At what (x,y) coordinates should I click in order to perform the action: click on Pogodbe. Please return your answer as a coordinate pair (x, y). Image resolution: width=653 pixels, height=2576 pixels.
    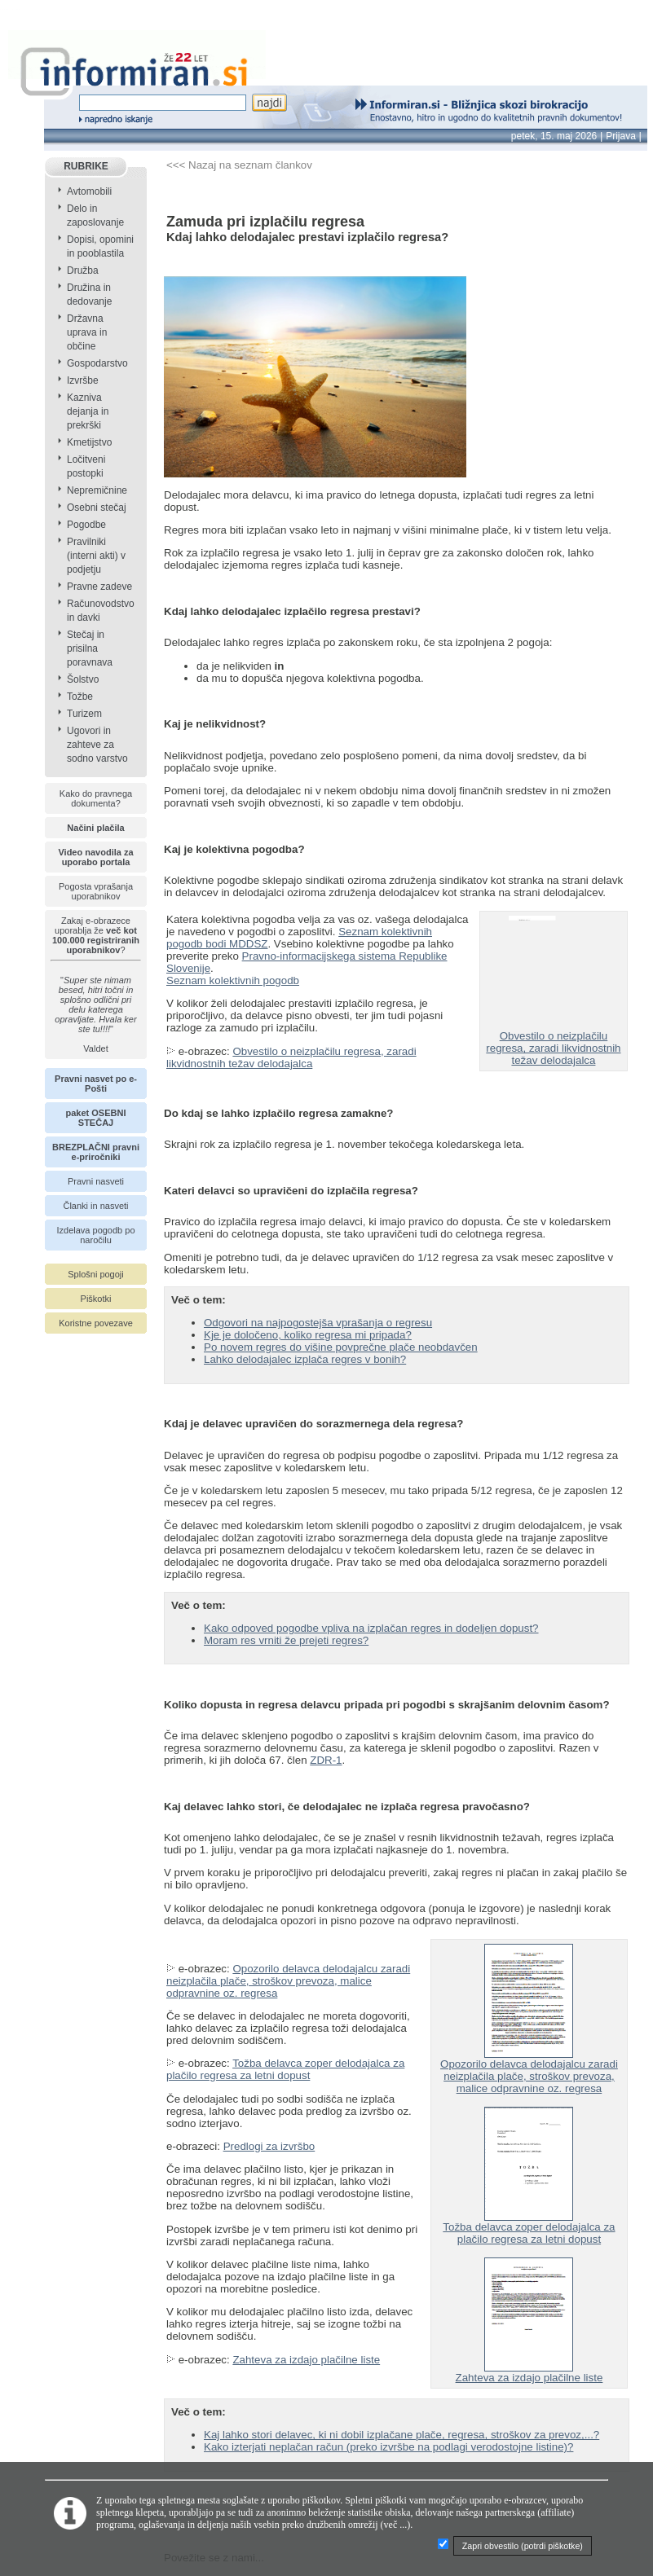
    Looking at the image, I should click on (86, 524).